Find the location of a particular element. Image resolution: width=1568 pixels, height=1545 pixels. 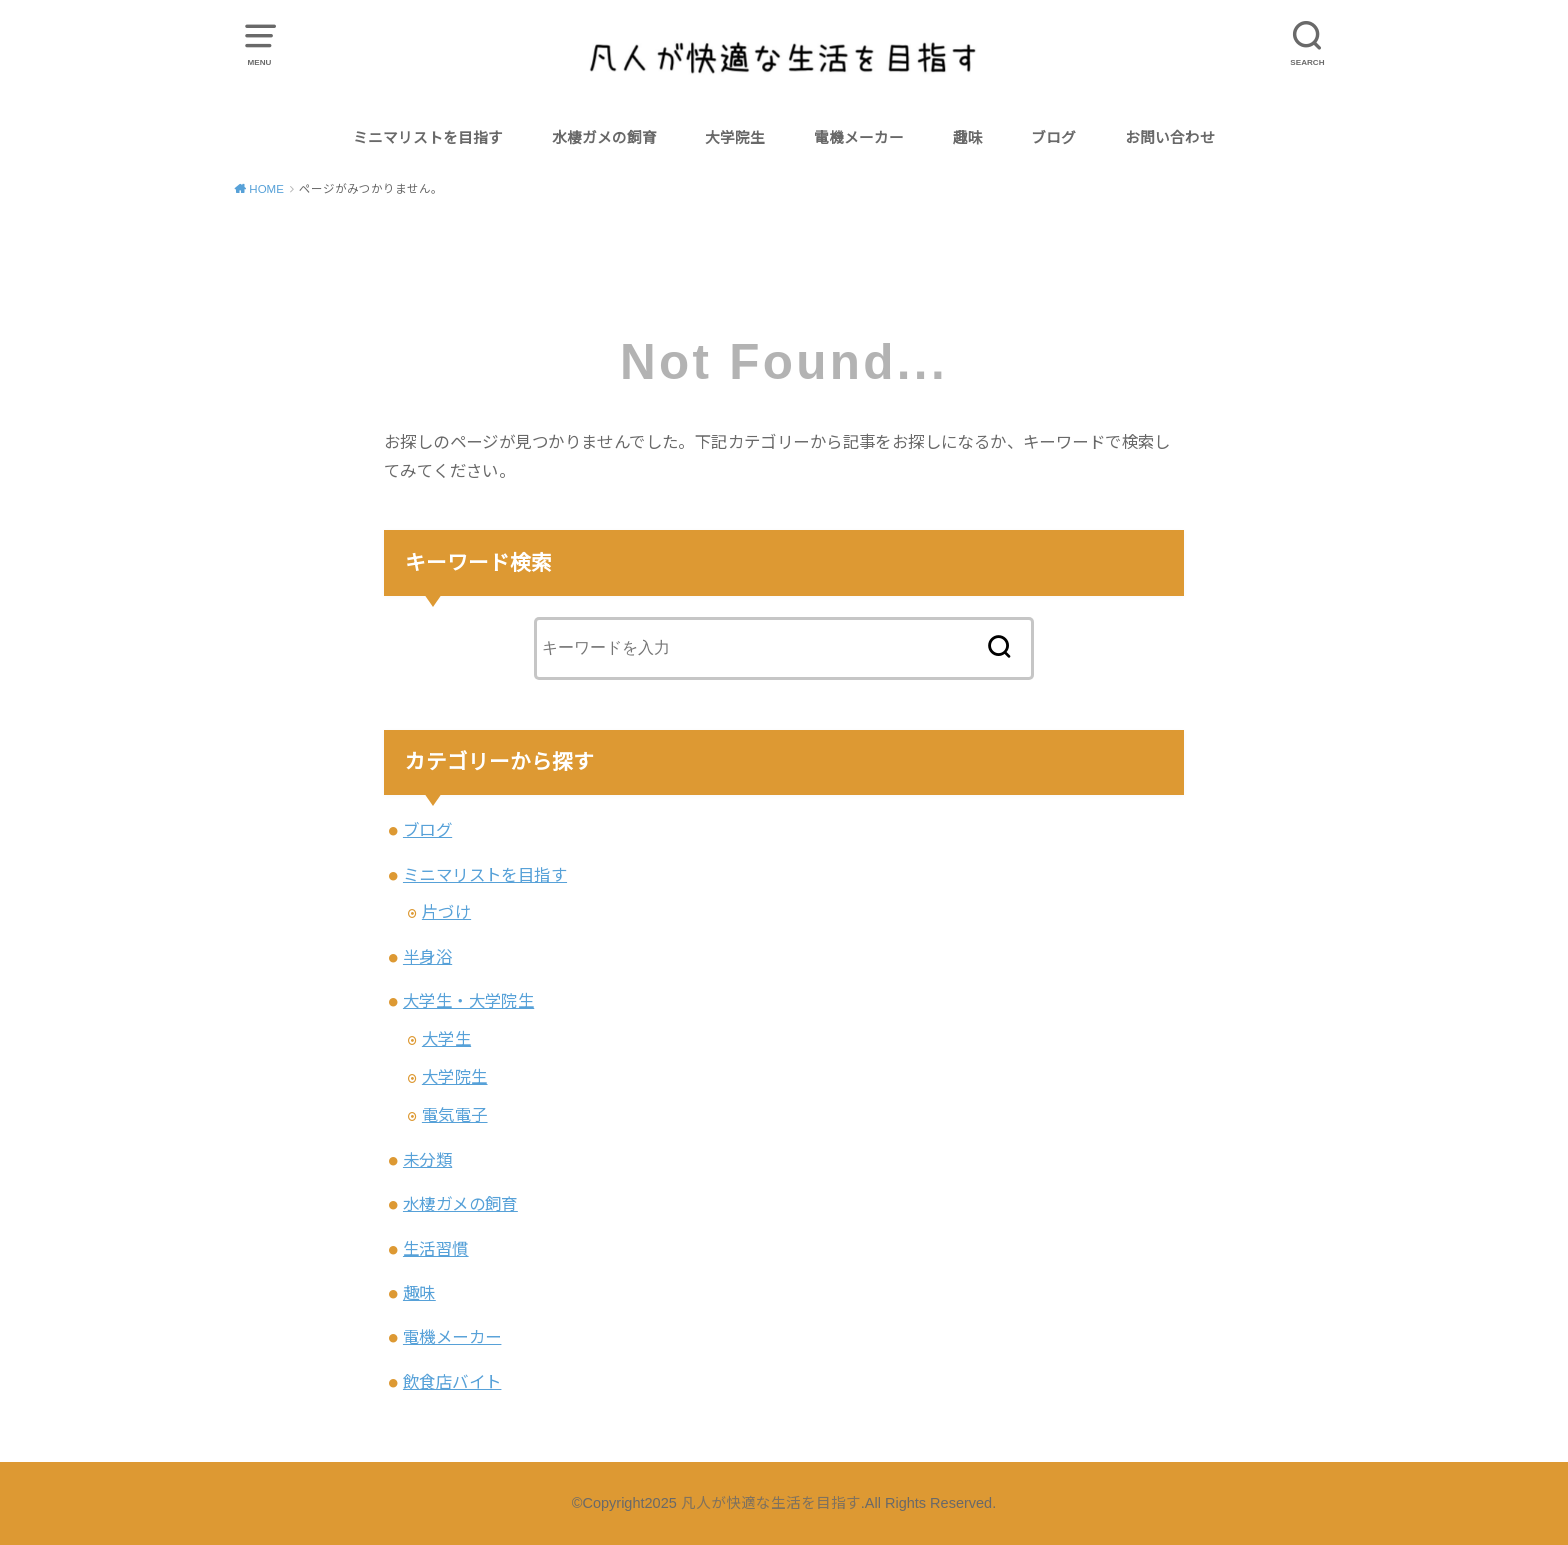

大学院生 is located at coordinates (735, 138).